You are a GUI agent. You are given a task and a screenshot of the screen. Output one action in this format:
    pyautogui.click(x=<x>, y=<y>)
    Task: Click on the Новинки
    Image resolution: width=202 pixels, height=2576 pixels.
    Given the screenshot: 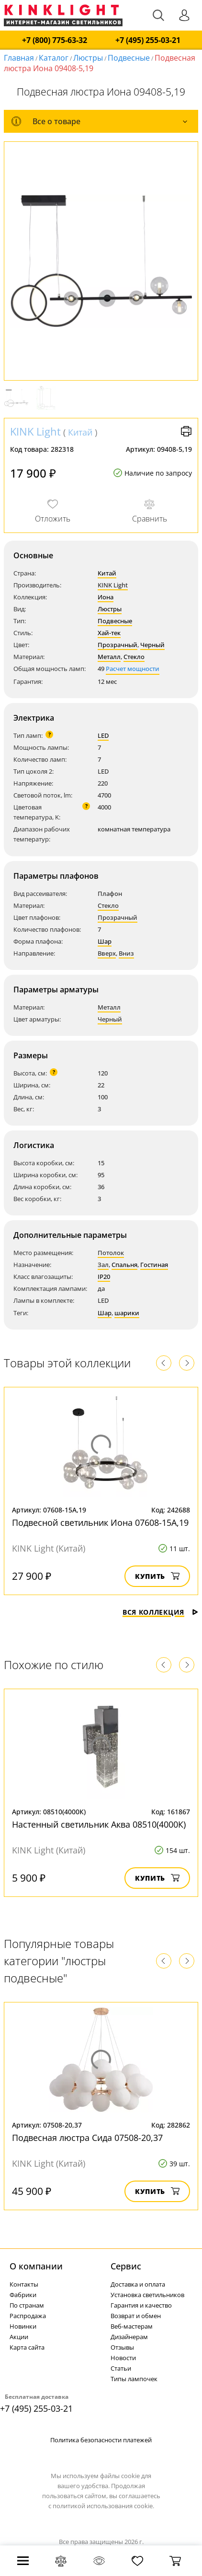 What is the action you would take?
    pyautogui.click(x=23, y=2326)
    